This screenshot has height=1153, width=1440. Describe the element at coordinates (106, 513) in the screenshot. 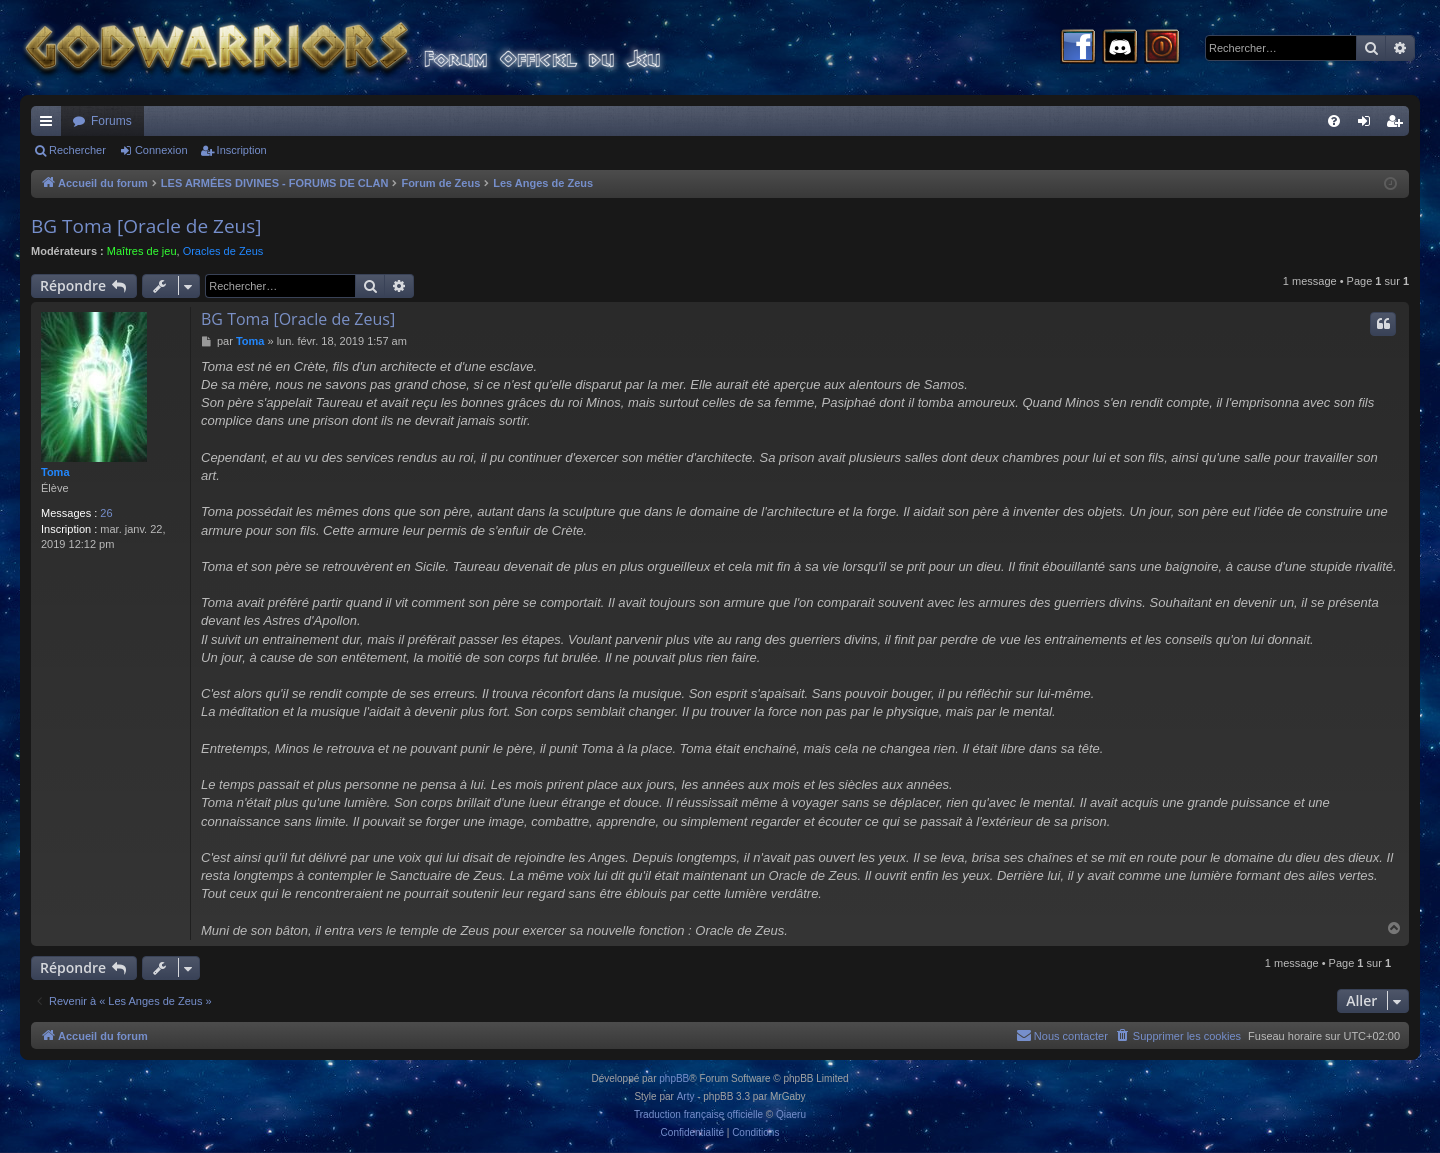

I see `26` at that location.